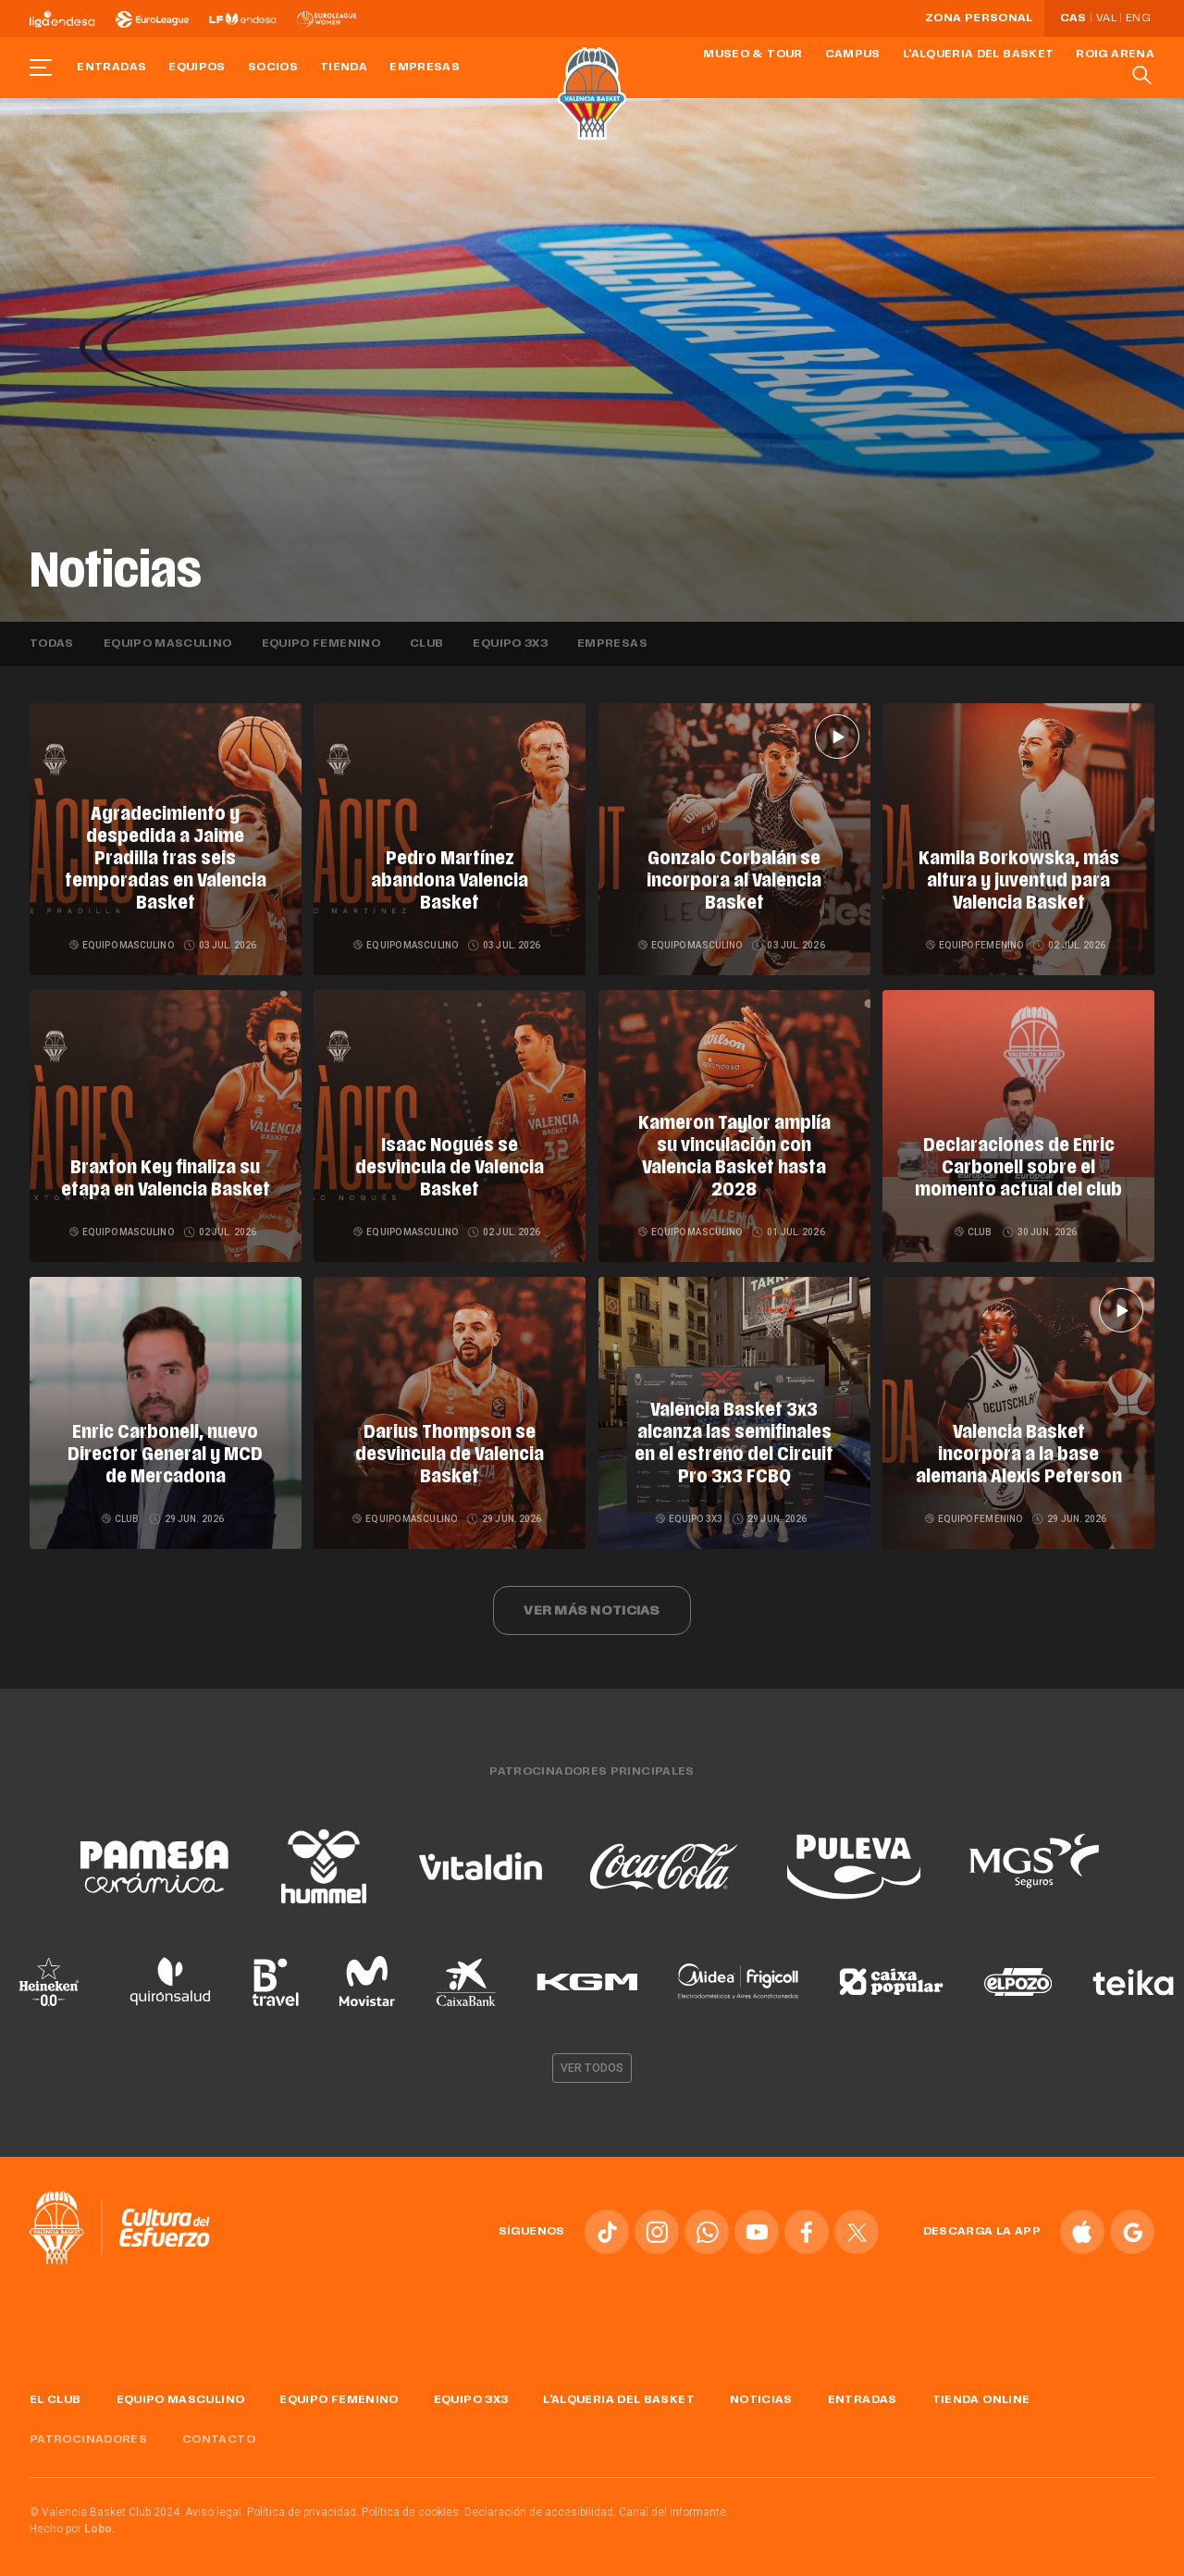 This screenshot has height=2576, width=1184. What do you see at coordinates (981, 2393) in the screenshot?
I see `Tienda online` at bounding box center [981, 2393].